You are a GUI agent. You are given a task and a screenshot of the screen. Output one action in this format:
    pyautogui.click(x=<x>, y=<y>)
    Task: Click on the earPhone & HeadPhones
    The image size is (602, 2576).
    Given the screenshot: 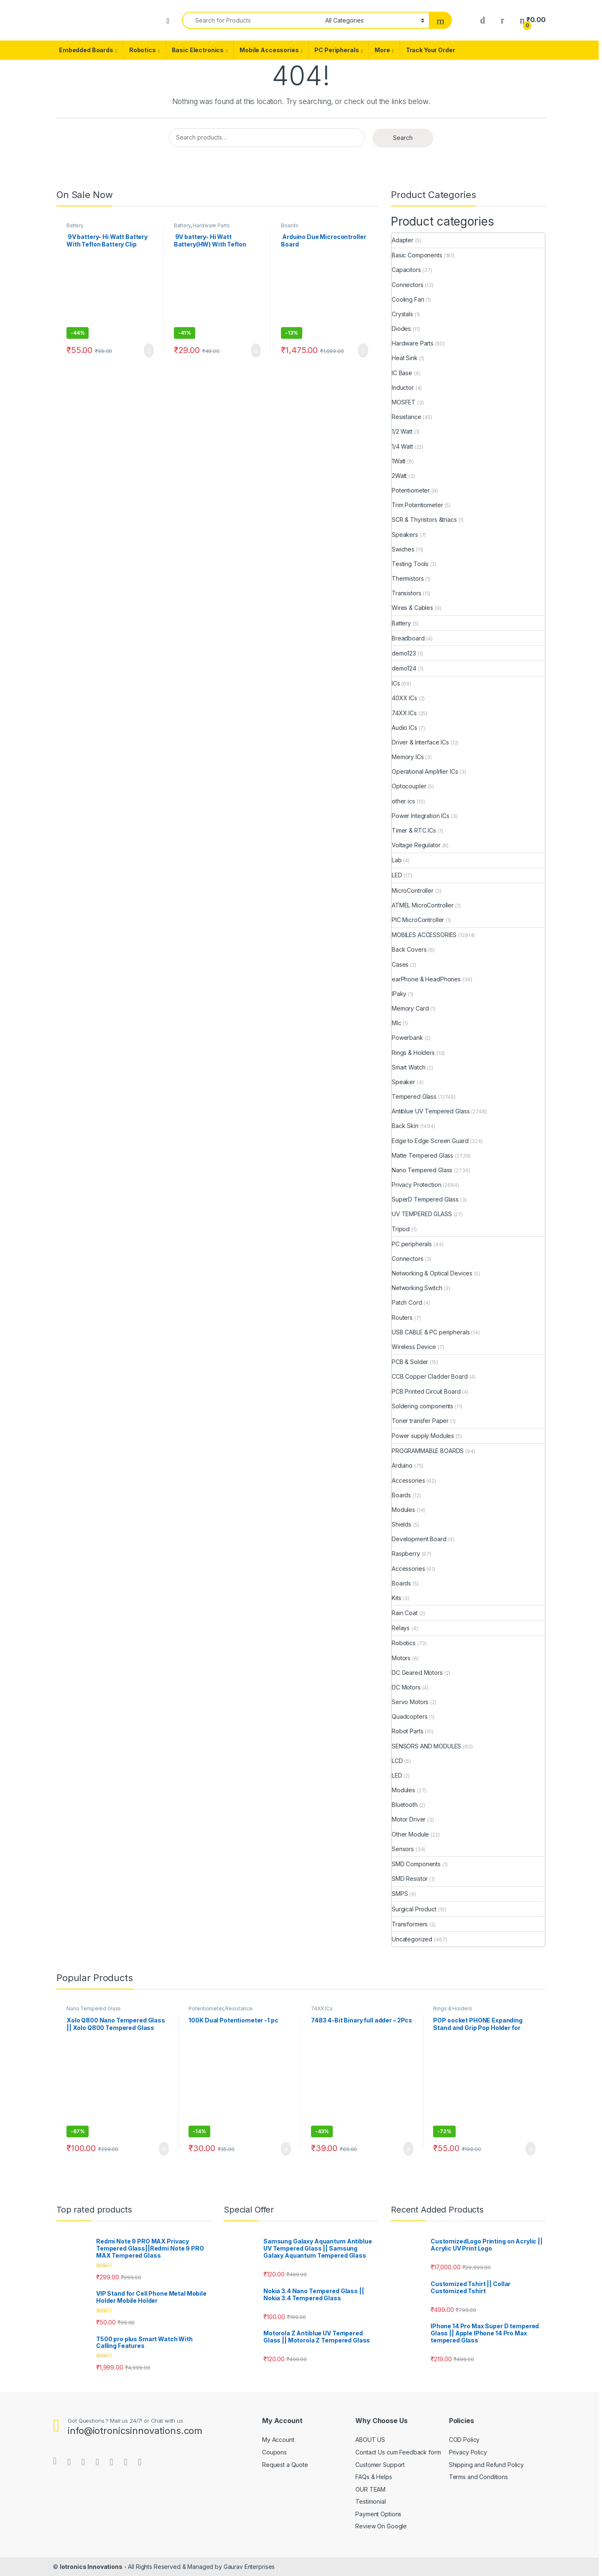 What is the action you would take?
    pyautogui.click(x=426, y=979)
    